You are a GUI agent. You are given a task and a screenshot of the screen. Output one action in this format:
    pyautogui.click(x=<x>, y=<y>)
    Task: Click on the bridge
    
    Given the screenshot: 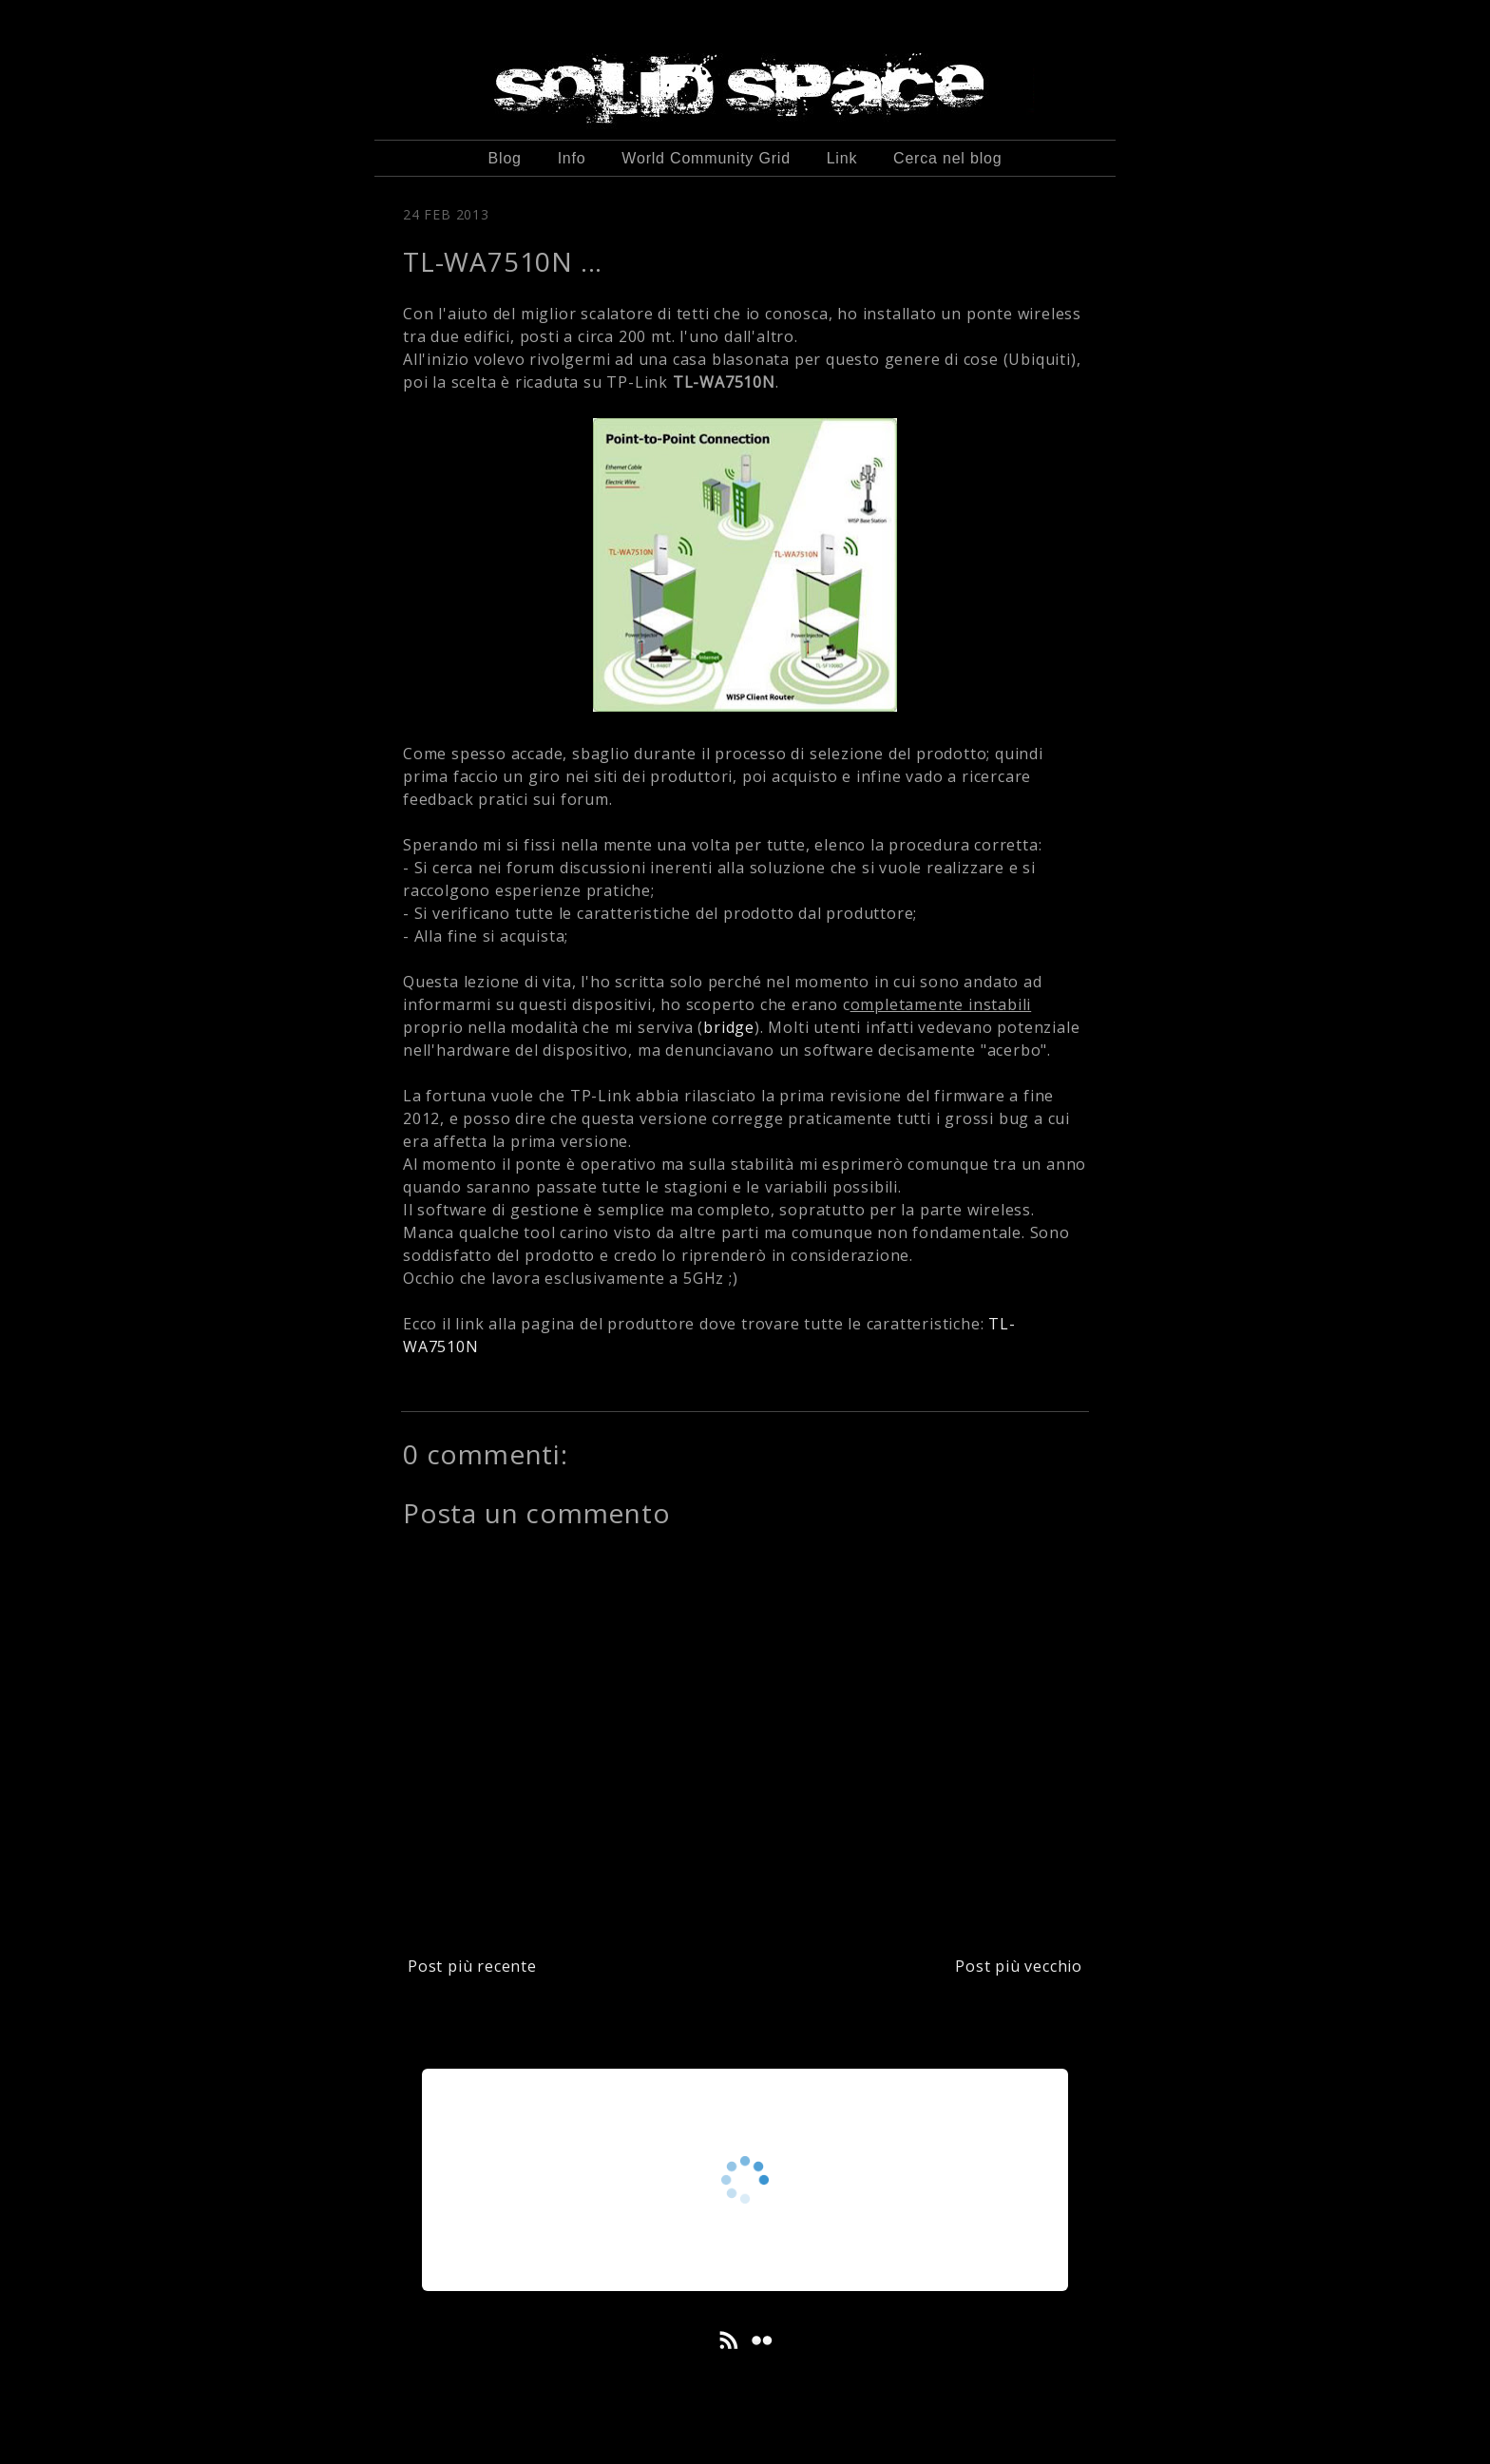 What is the action you would take?
    pyautogui.click(x=729, y=1027)
    